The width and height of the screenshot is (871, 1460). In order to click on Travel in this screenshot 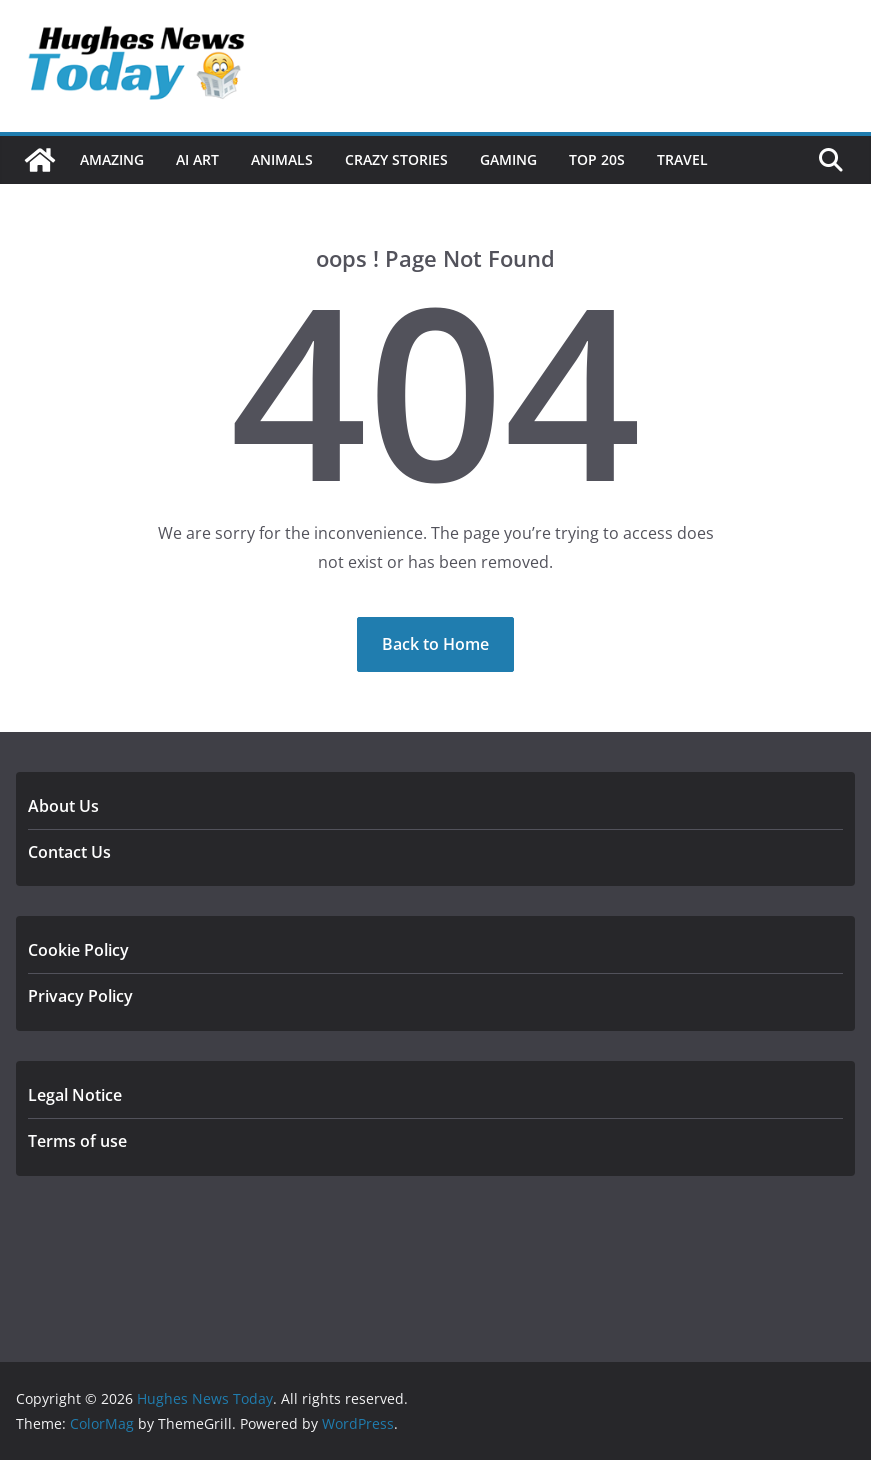, I will do `click(682, 159)`.